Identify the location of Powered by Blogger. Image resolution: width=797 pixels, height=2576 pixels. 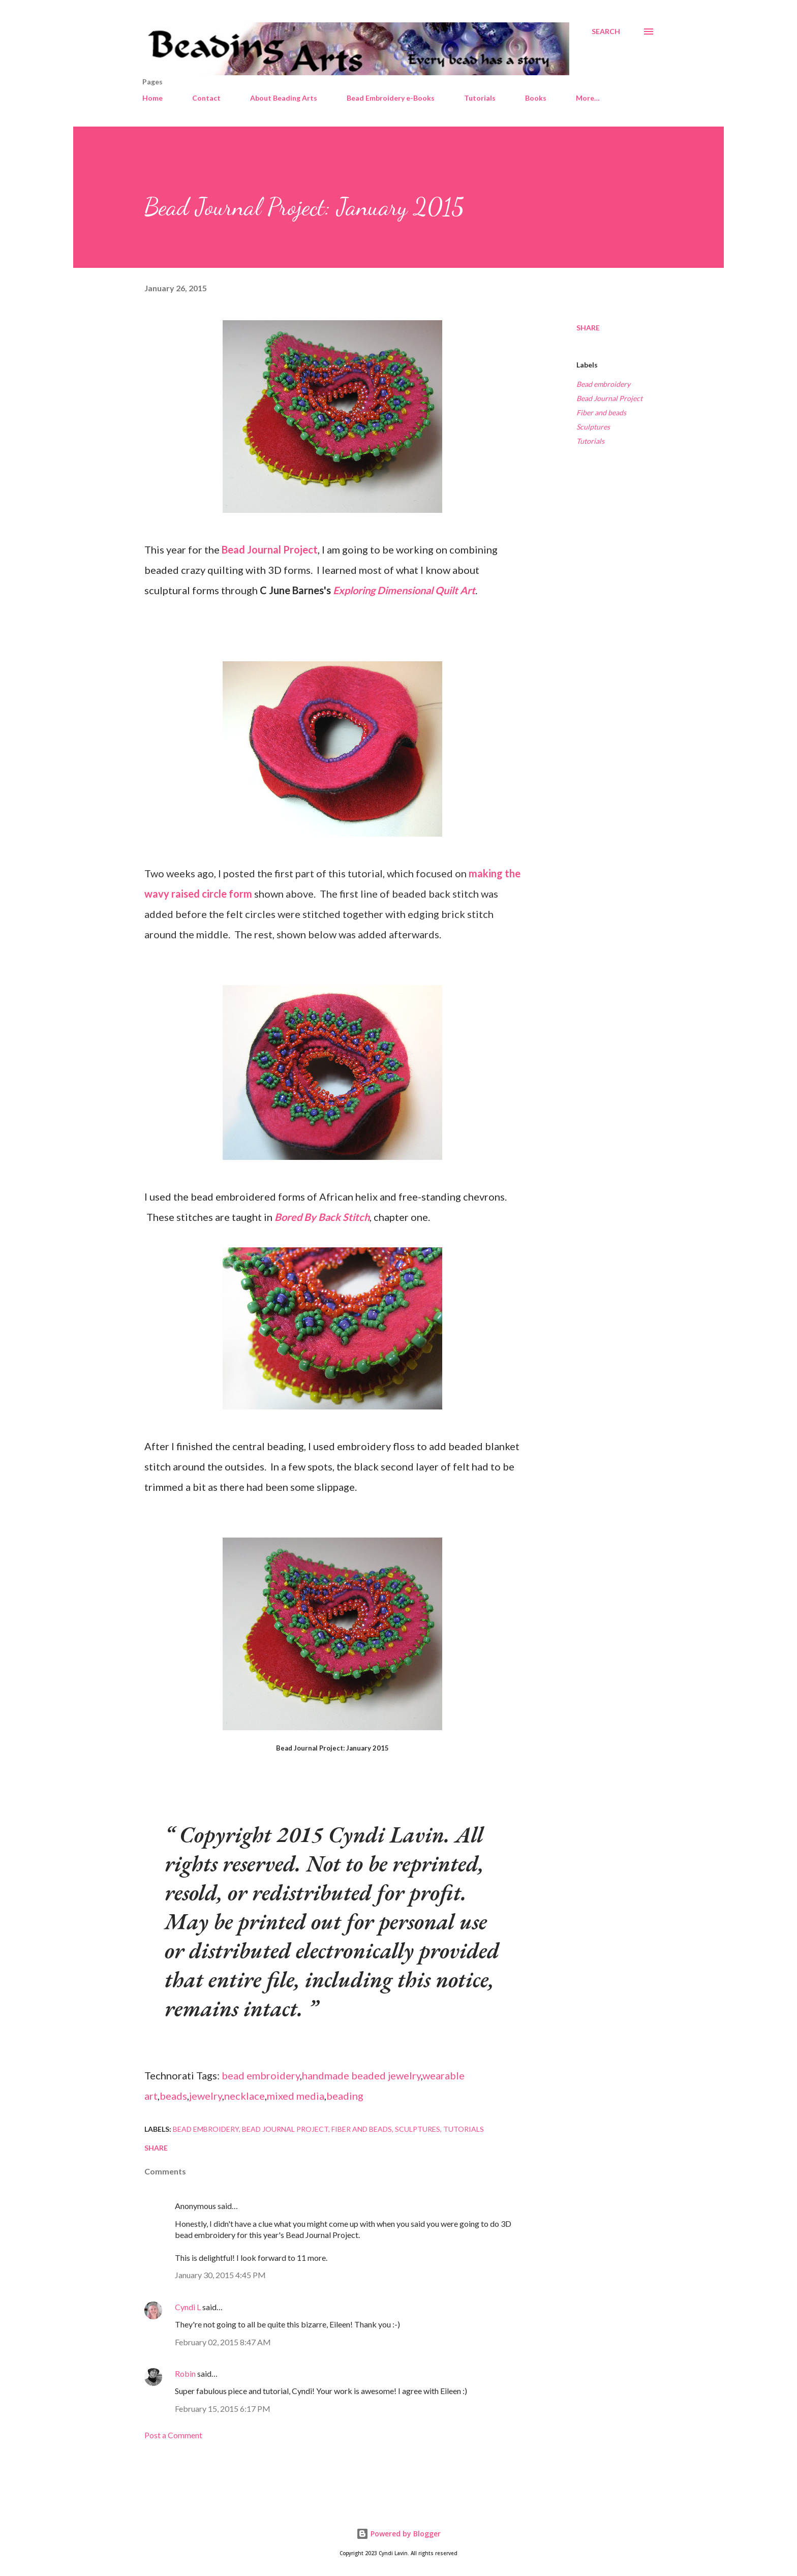
(398, 2533).